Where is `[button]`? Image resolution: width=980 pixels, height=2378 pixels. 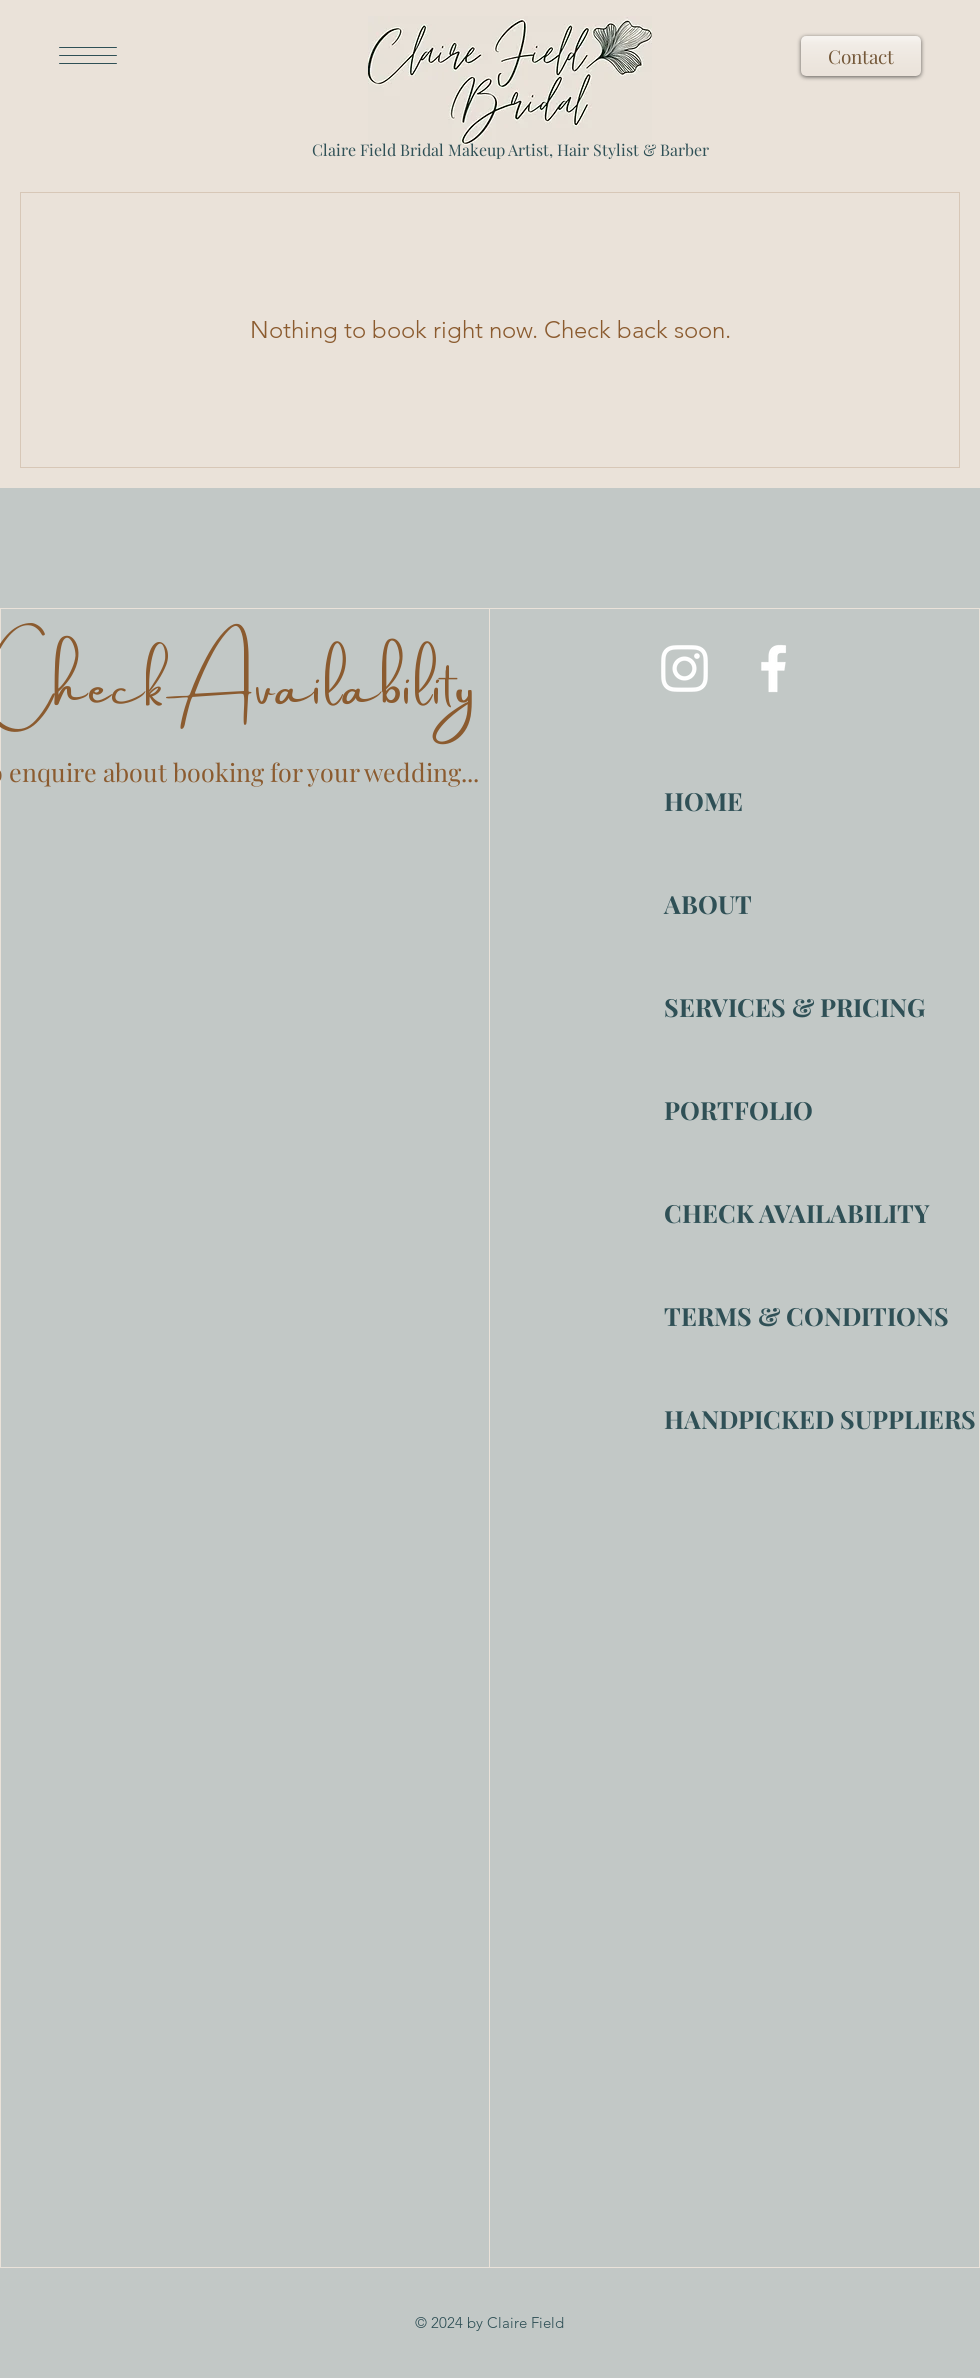
[button] is located at coordinates (88, 55).